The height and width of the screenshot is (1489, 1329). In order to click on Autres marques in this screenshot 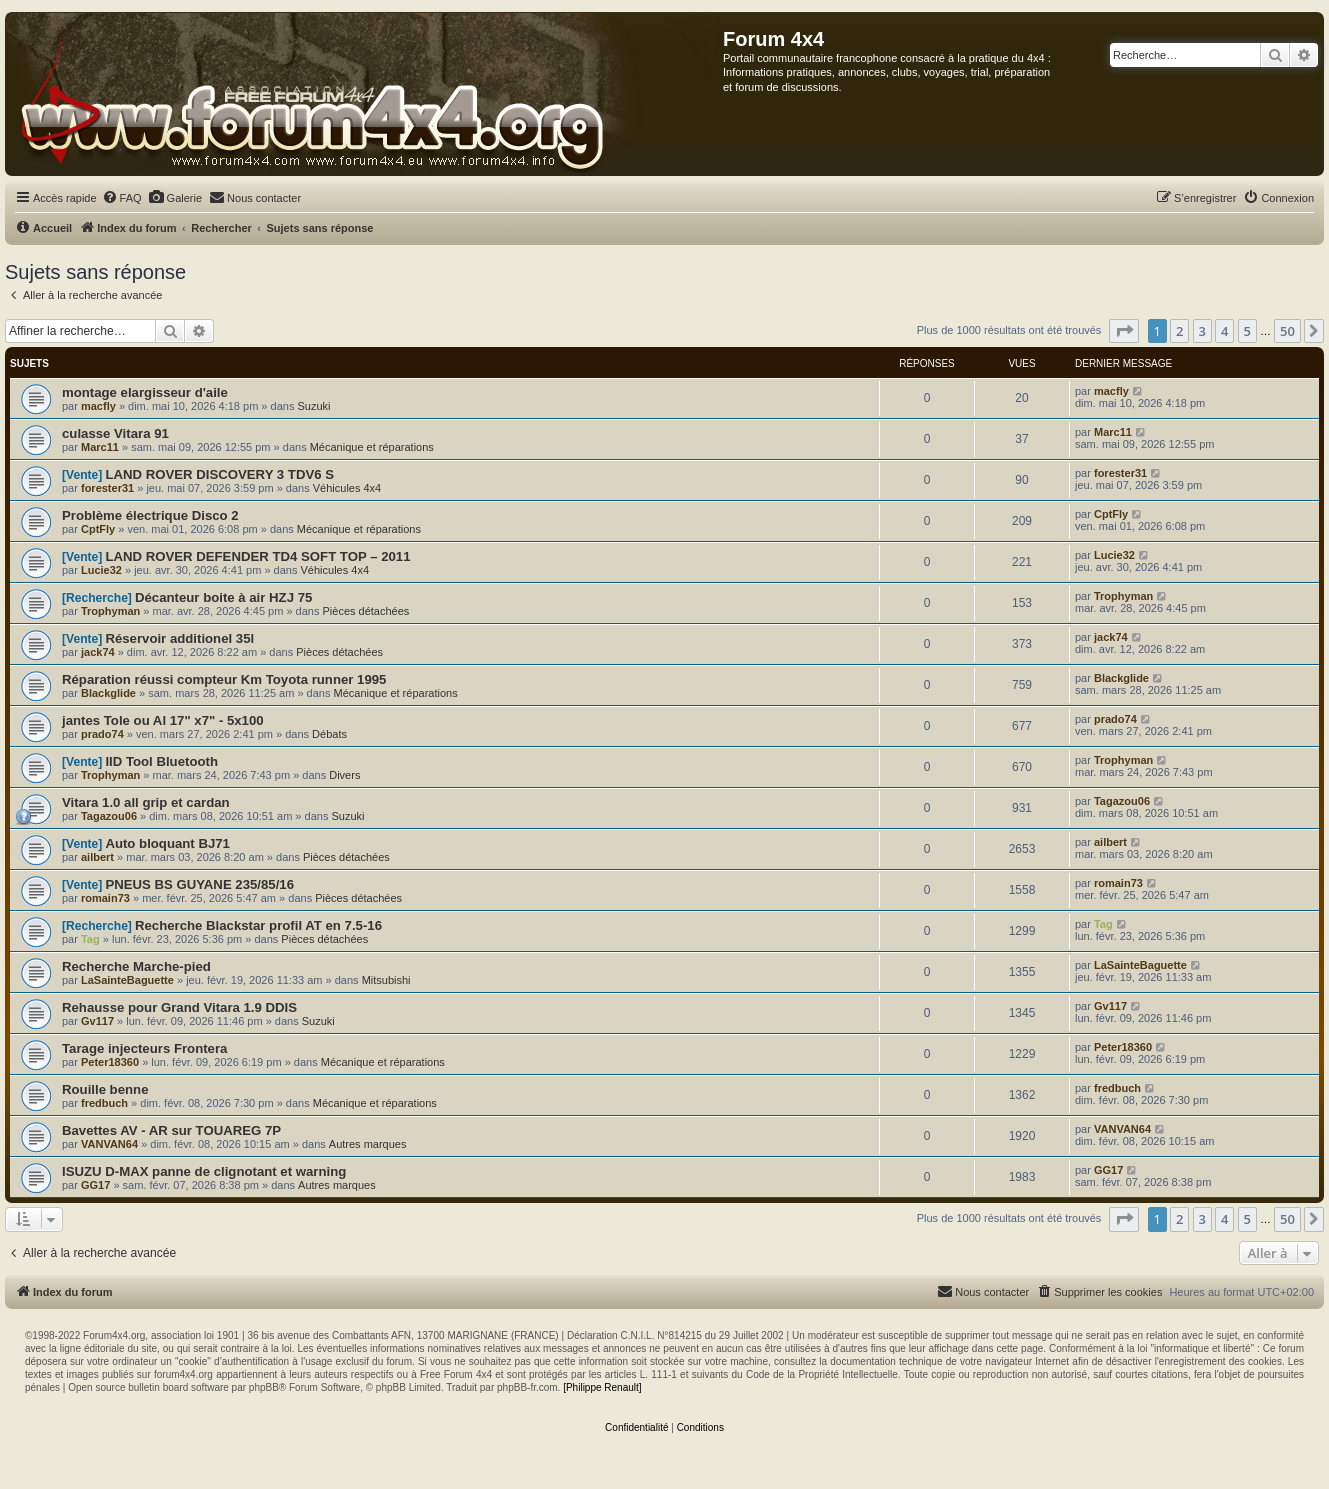, I will do `click(368, 1144)`.